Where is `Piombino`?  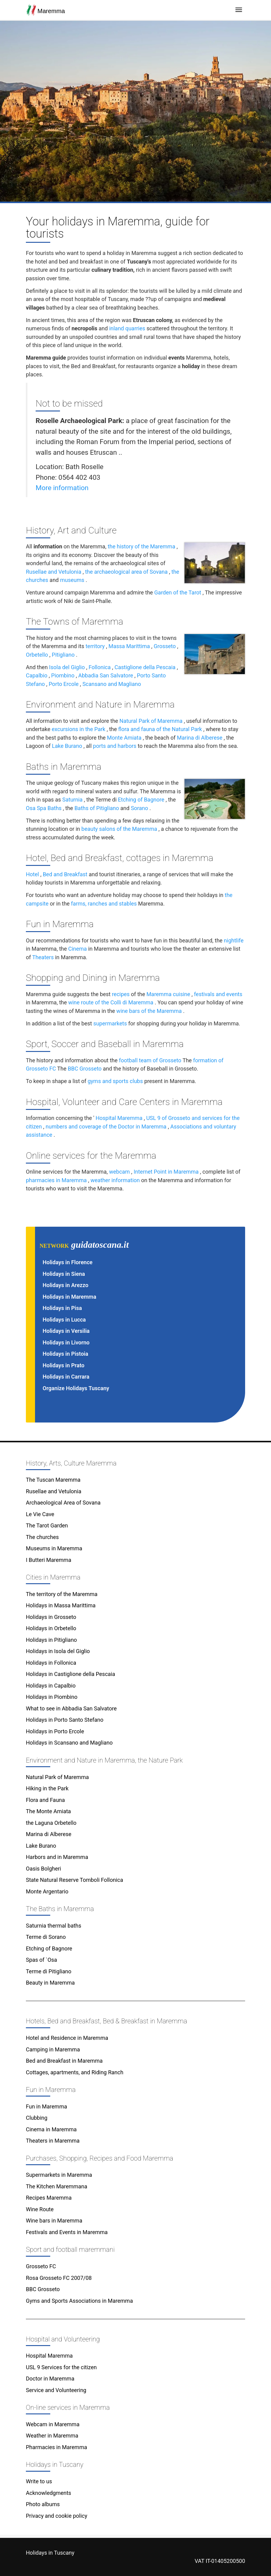
Piombino is located at coordinates (62, 675).